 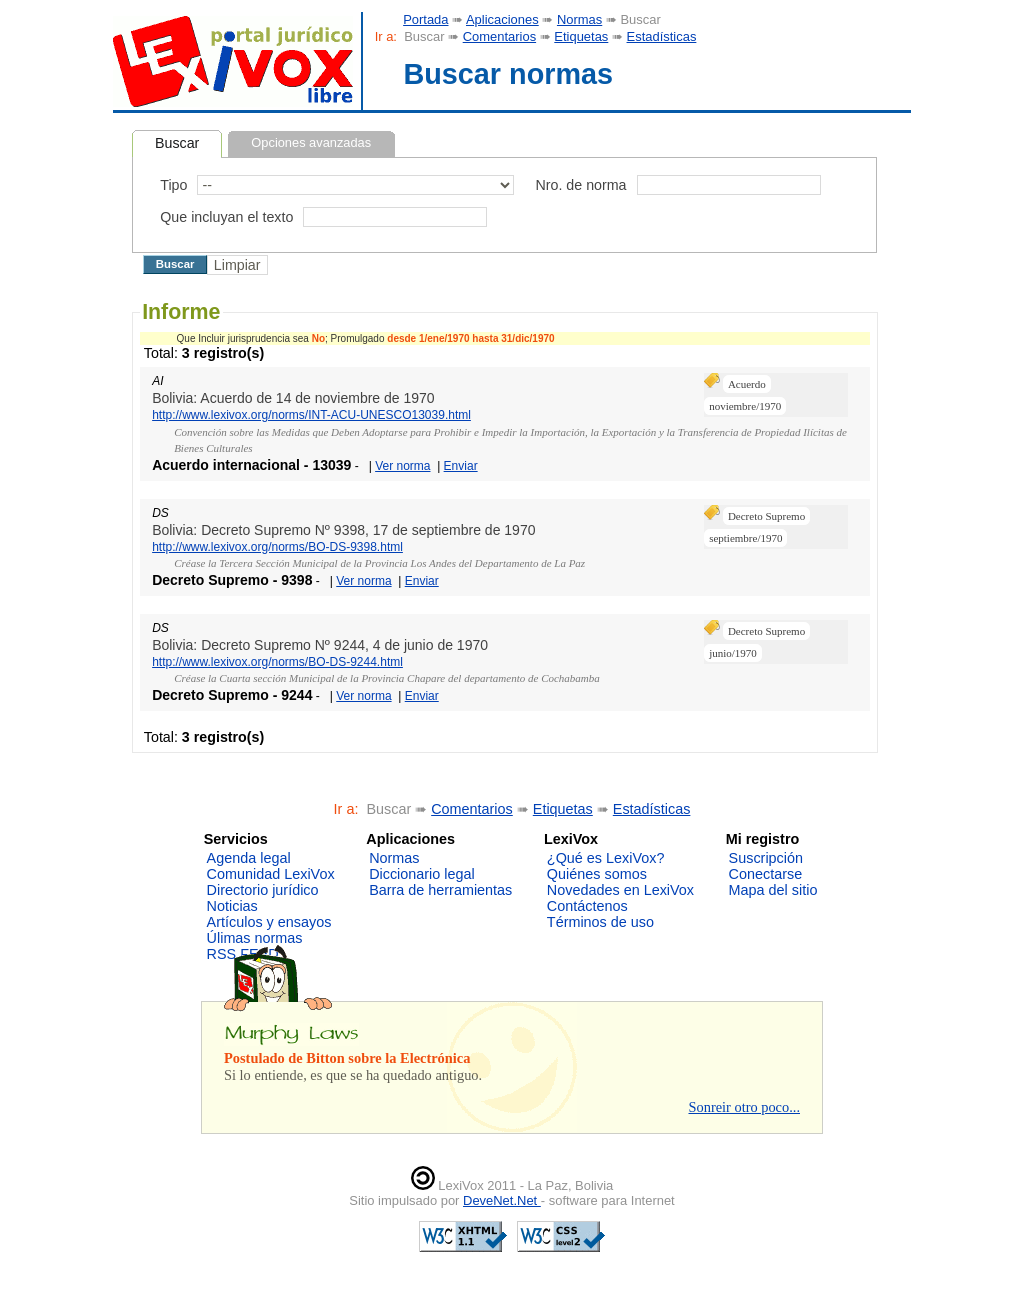 What do you see at coordinates (773, 890) in the screenshot?
I see `Mapa del sitio` at bounding box center [773, 890].